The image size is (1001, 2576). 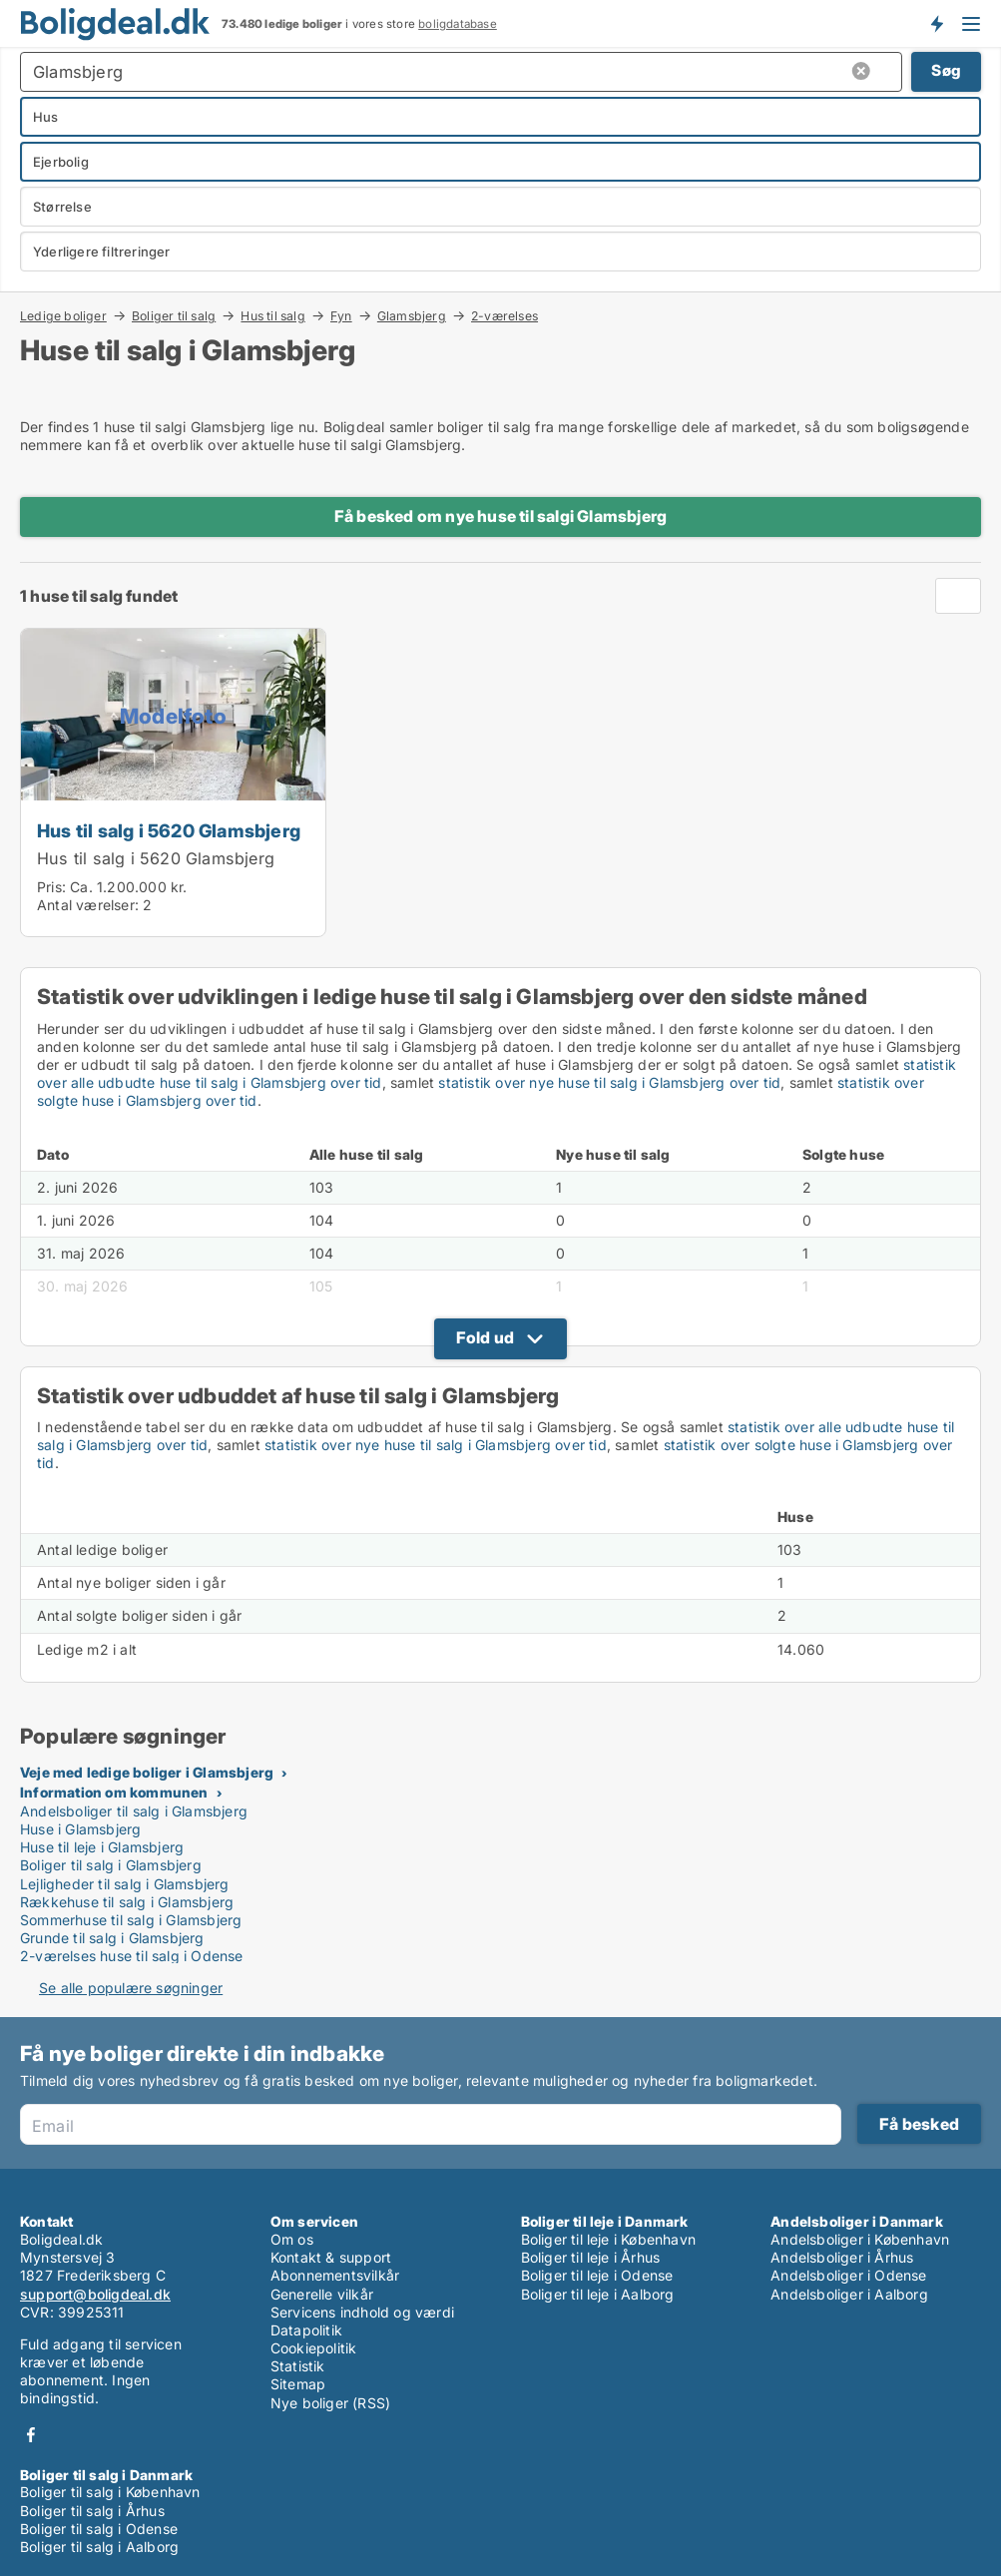 I want to click on Fyn, so click(x=341, y=315).